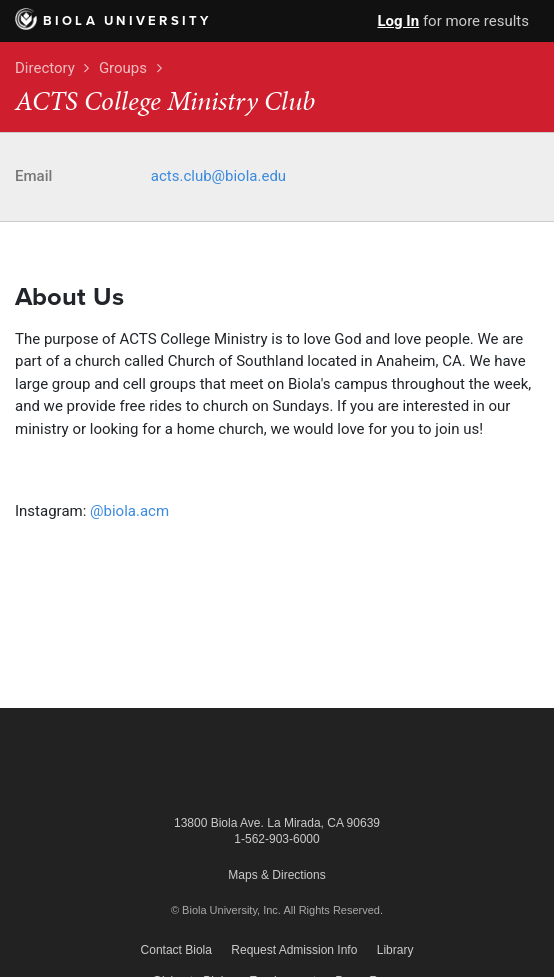  What do you see at coordinates (113, 21) in the screenshot?
I see `Biola University` at bounding box center [113, 21].